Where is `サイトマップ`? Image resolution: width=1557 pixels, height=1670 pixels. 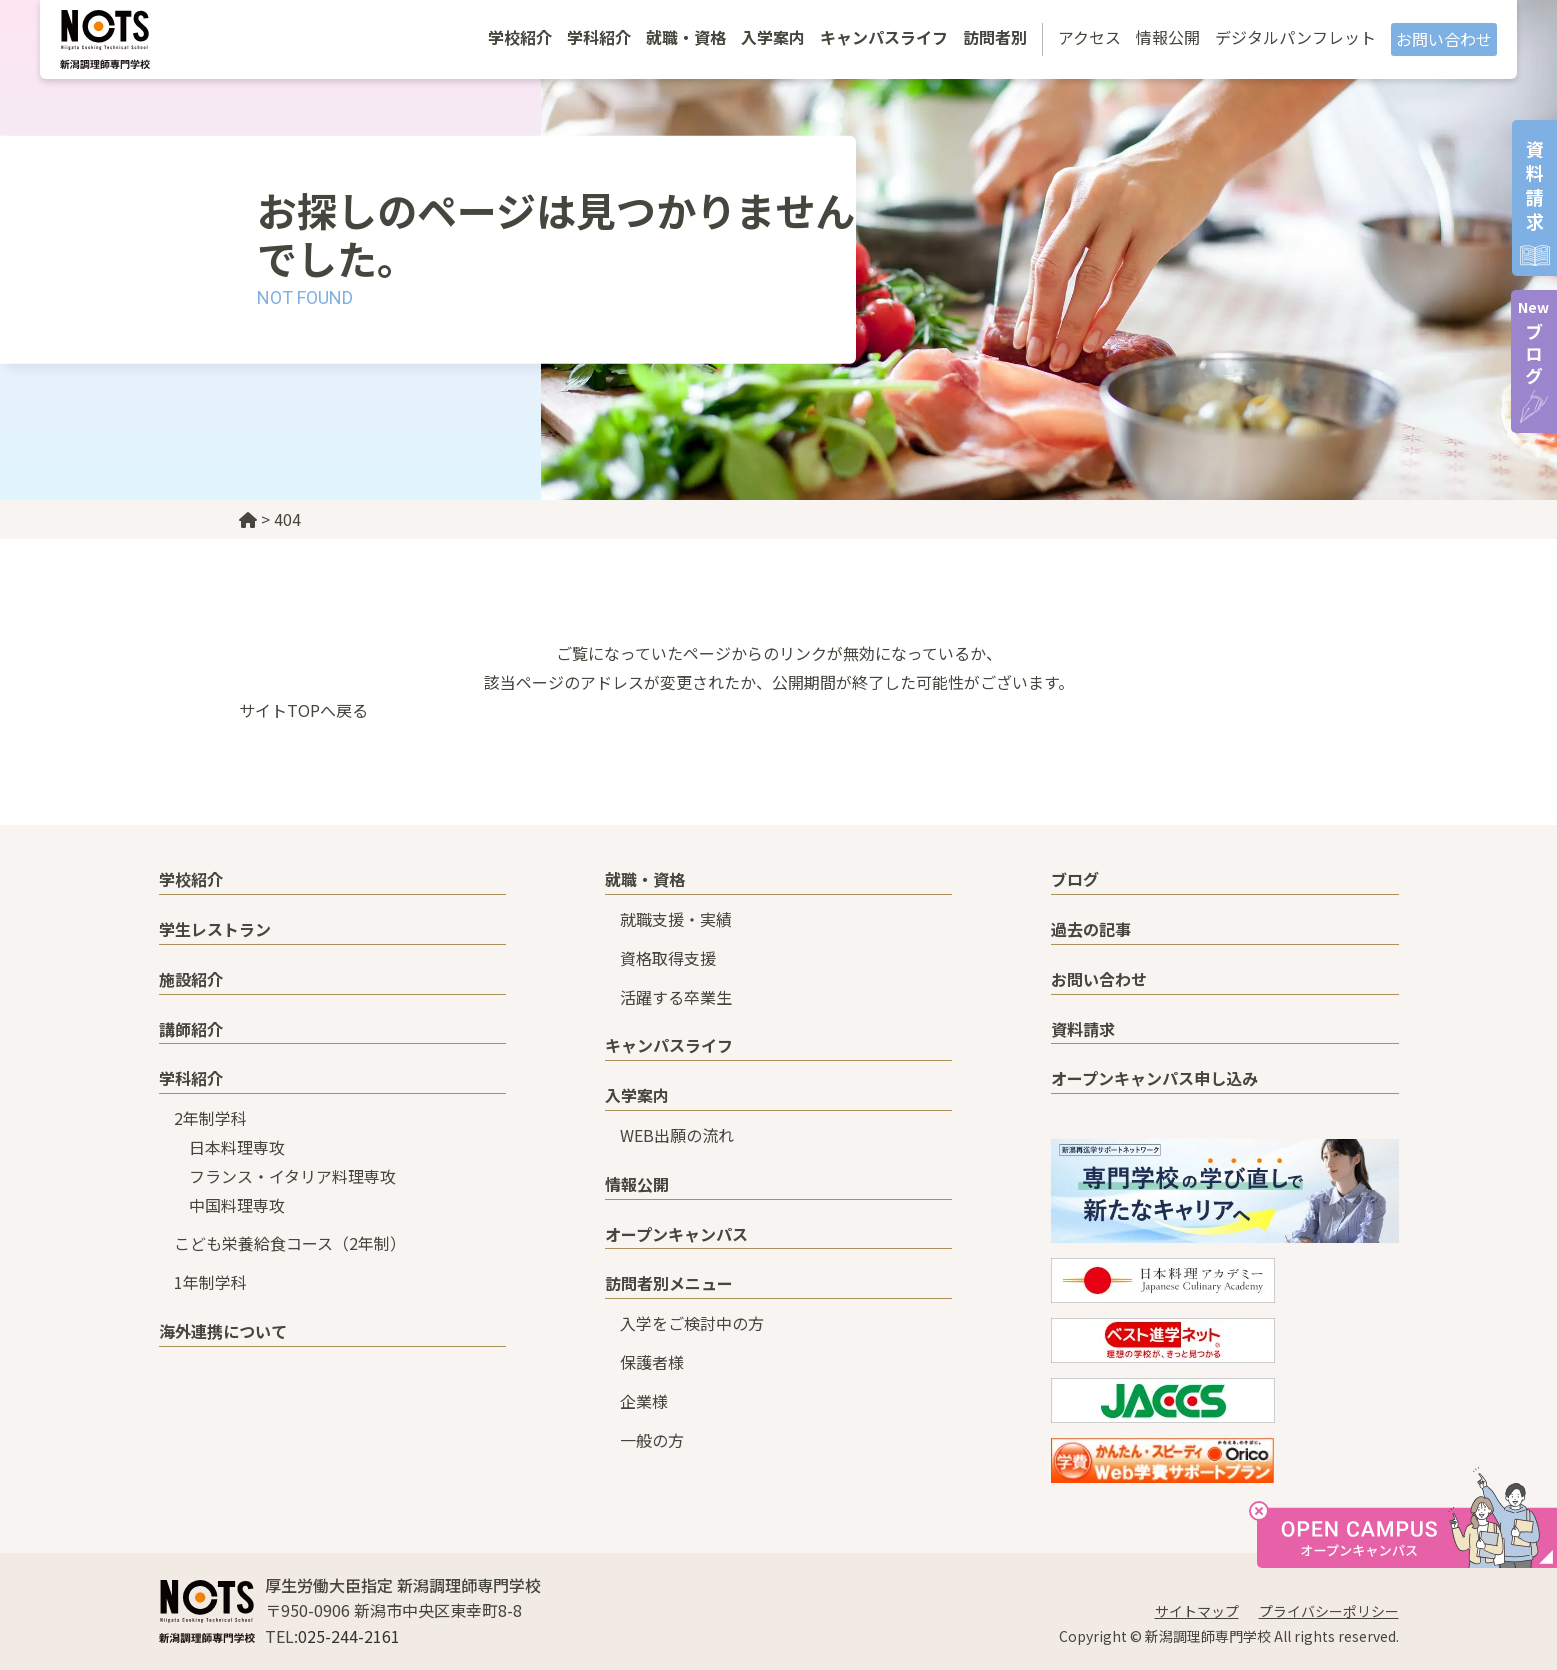 サイトマップ is located at coordinates (1197, 1611).